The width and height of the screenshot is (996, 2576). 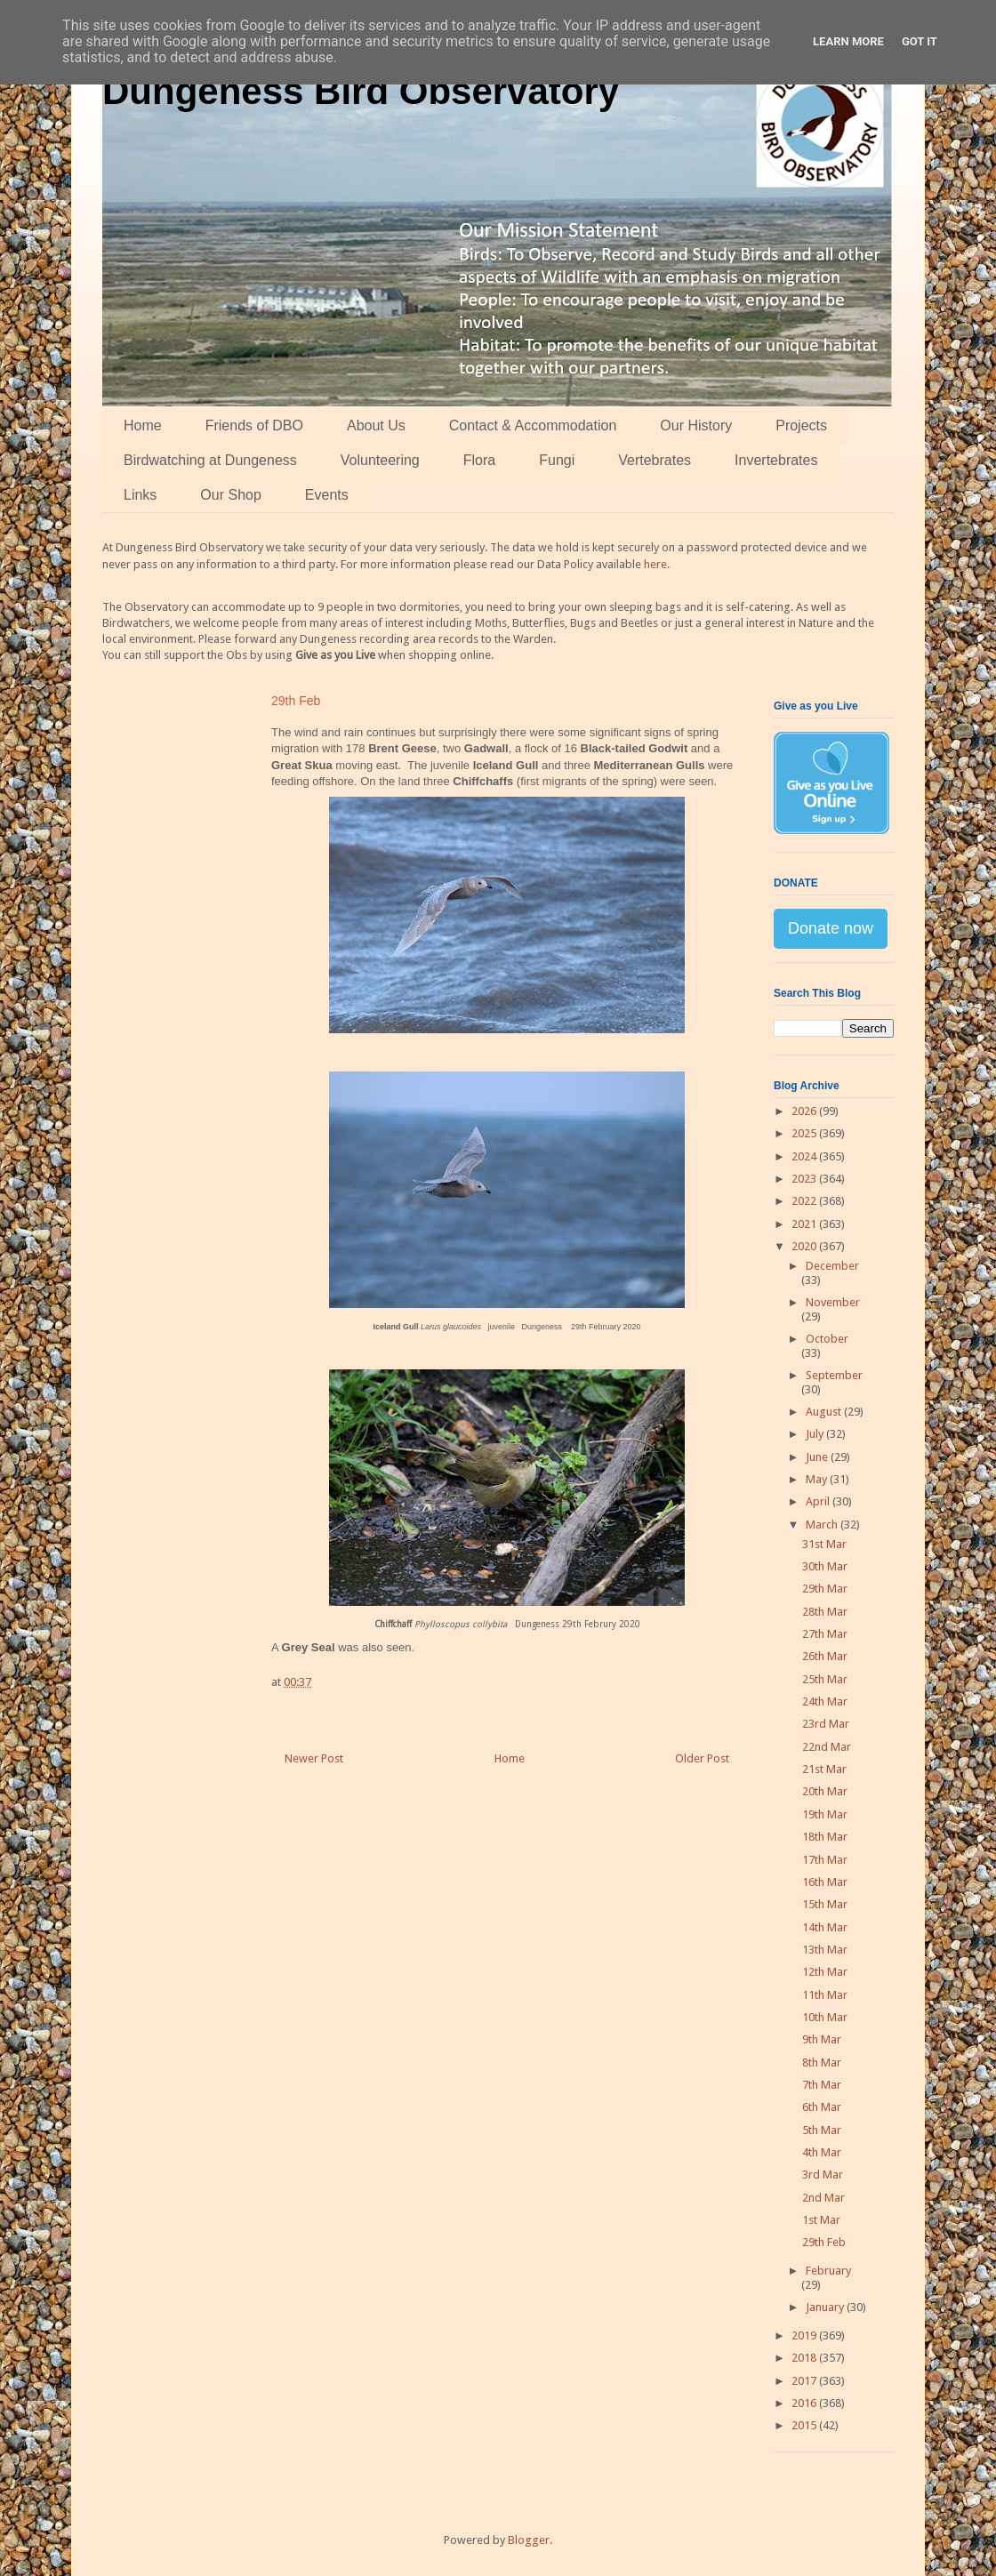 I want to click on November, so click(x=833, y=1302).